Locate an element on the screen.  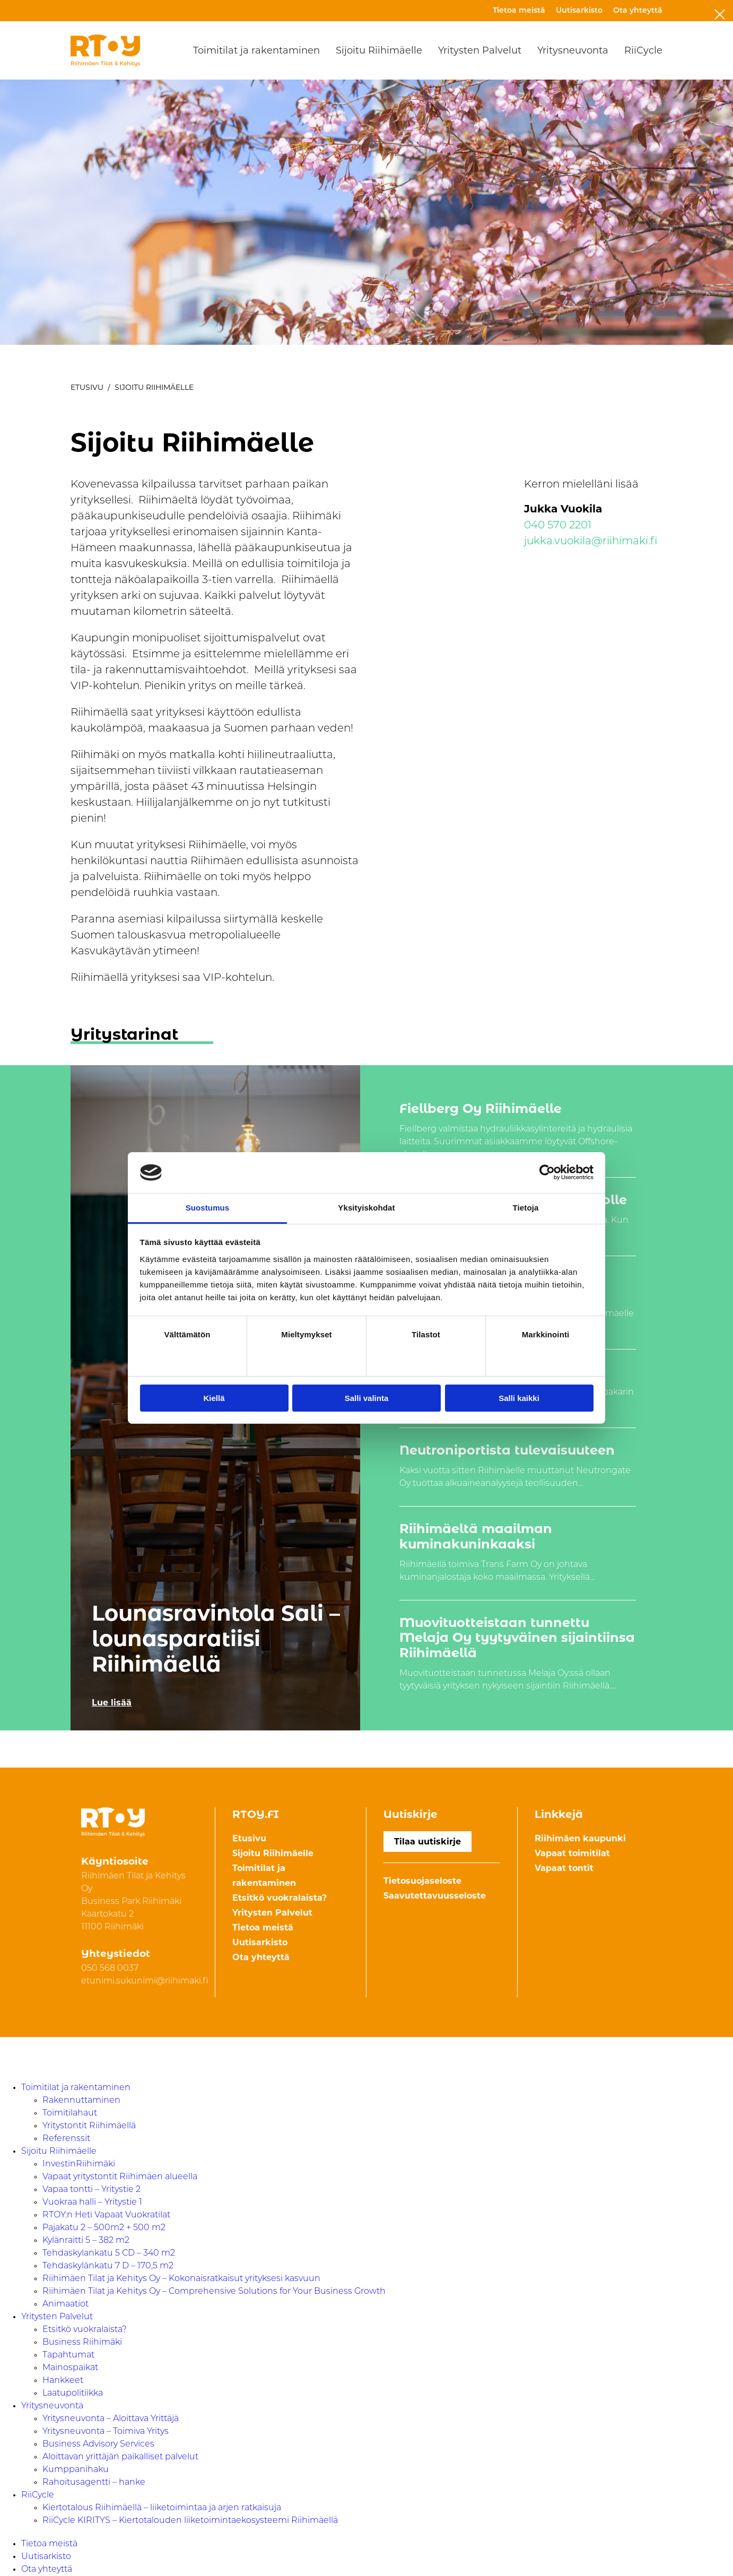
Vapaat tontit is located at coordinates (564, 1868).